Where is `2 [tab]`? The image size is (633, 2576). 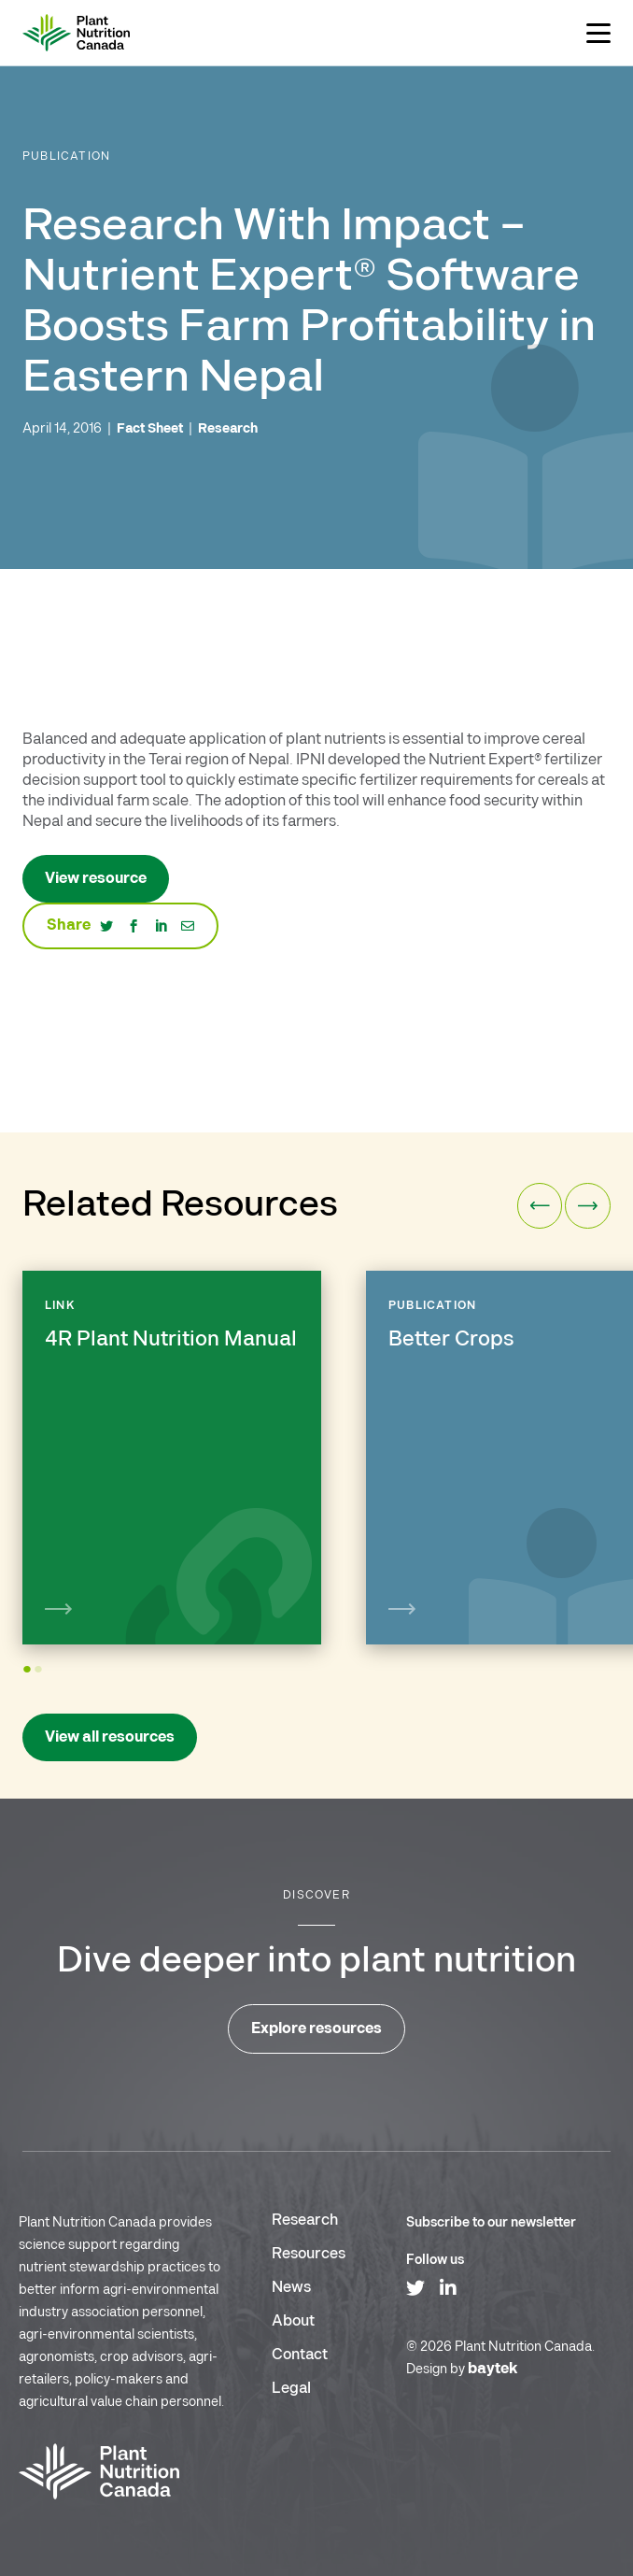 2 [tab] is located at coordinates (40, 1678).